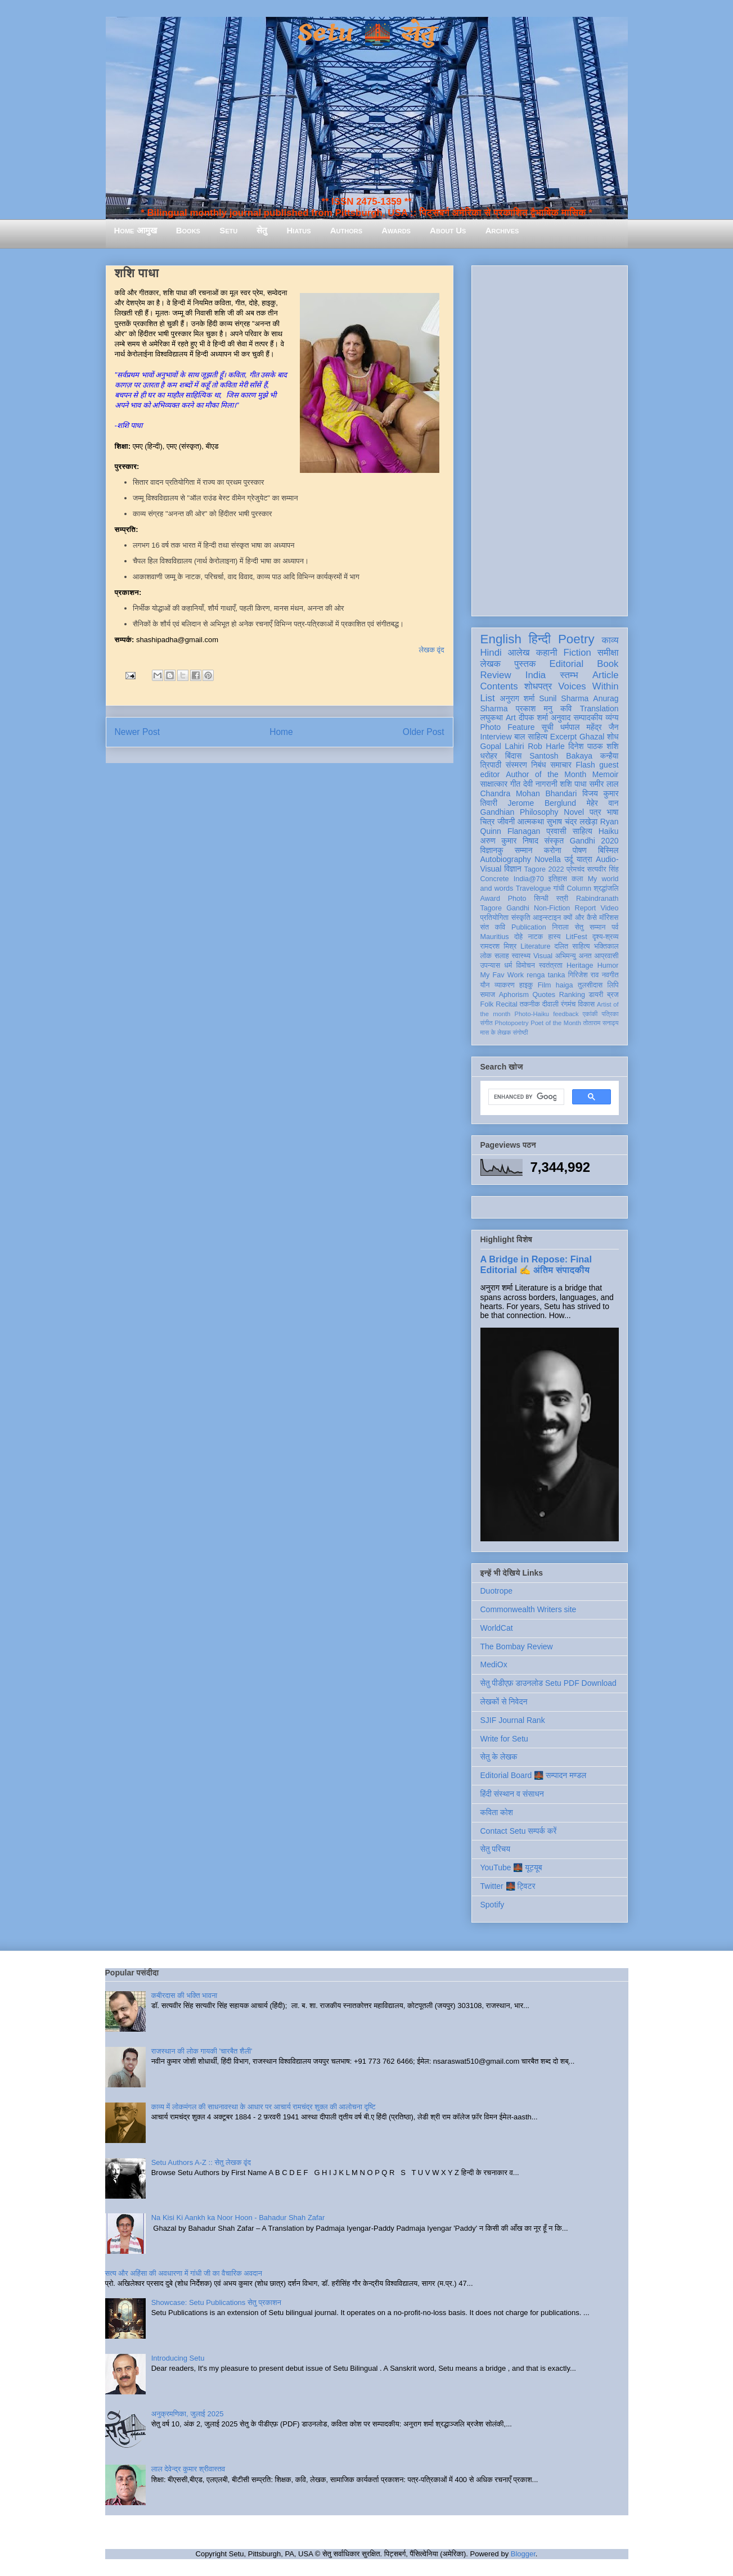 Image resolution: width=733 pixels, height=2576 pixels. What do you see at coordinates (504, 1701) in the screenshot?
I see `लेखकों से निवेदन` at bounding box center [504, 1701].